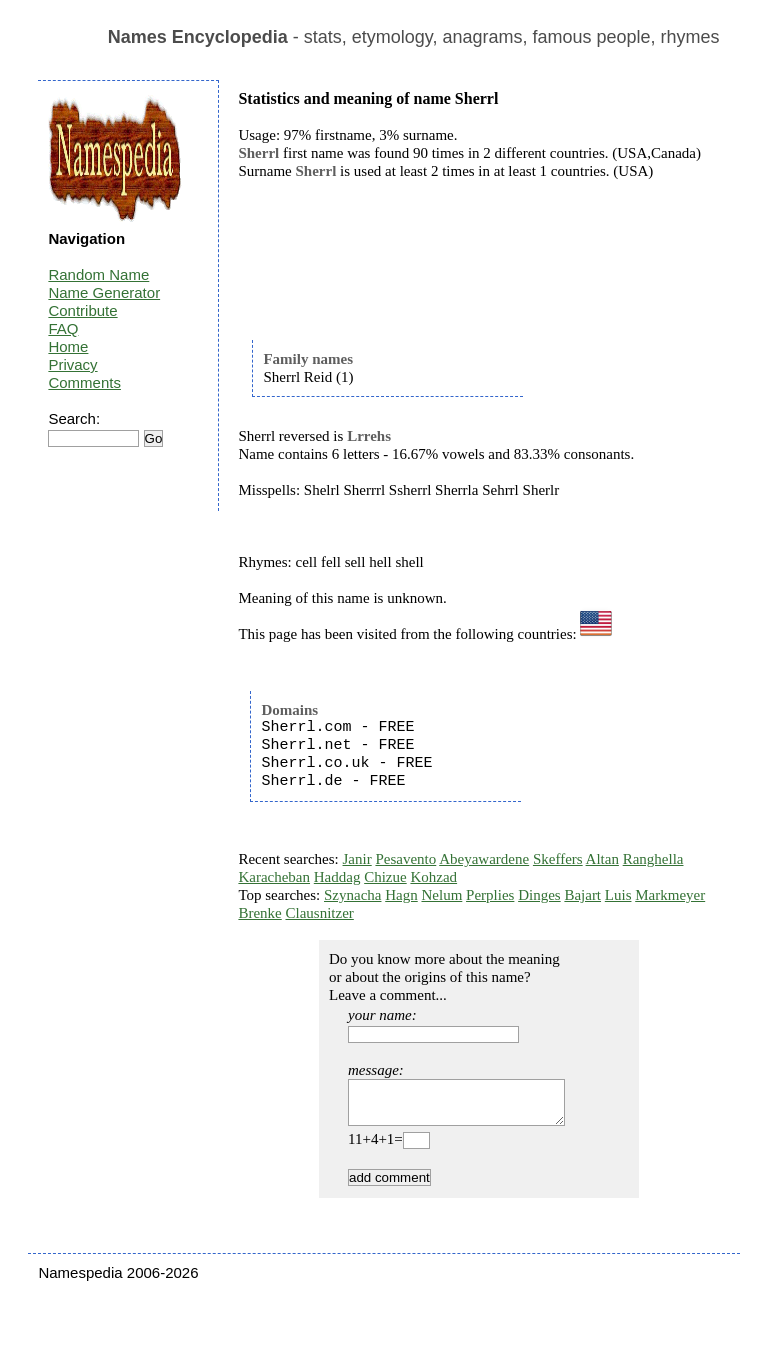 Image resolution: width=768 pixels, height=1353 pixels. Describe the element at coordinates (558, 859) in the screenshot. I see `Skeffers` at that location.